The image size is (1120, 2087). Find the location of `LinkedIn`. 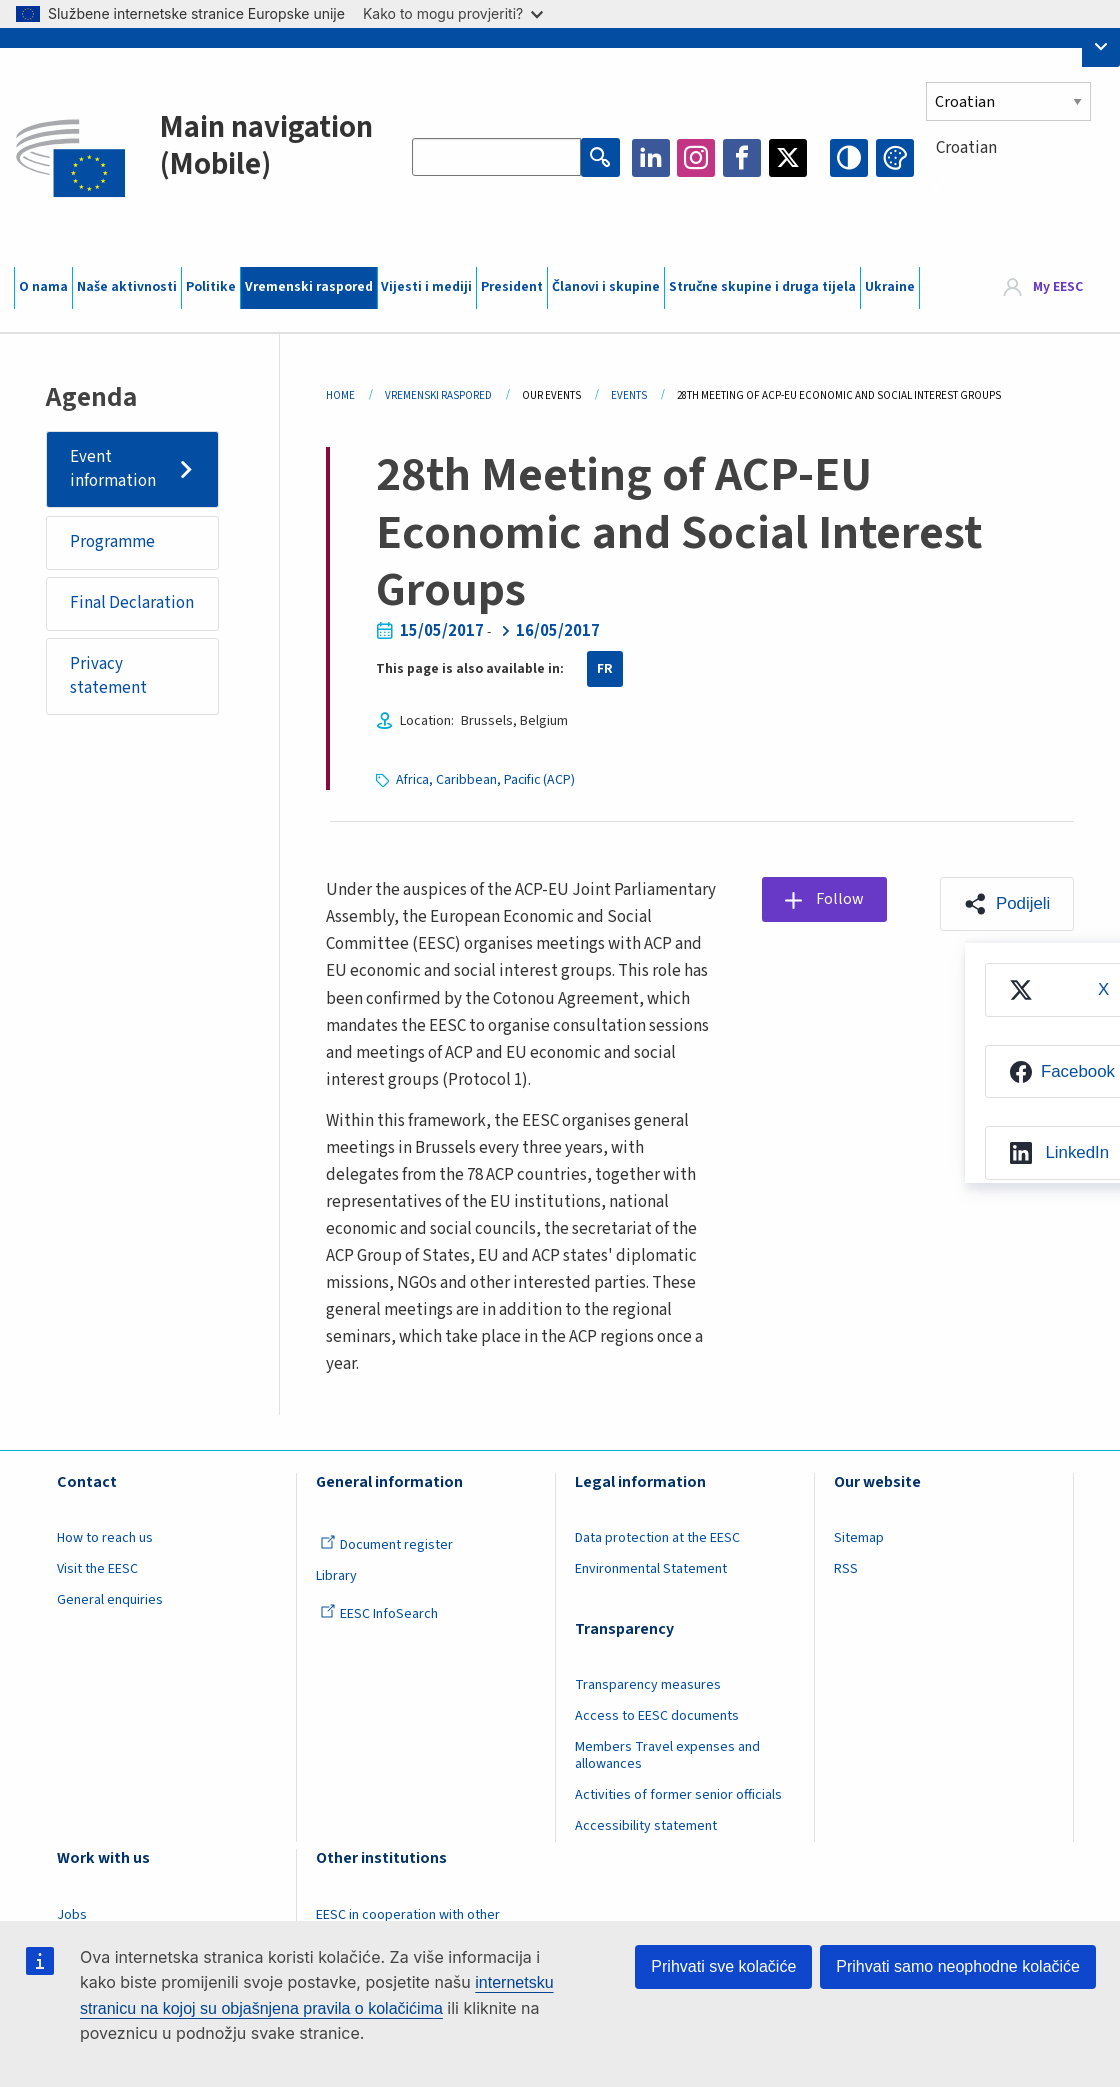

LinkedIn is located at coordinates (651, 158).